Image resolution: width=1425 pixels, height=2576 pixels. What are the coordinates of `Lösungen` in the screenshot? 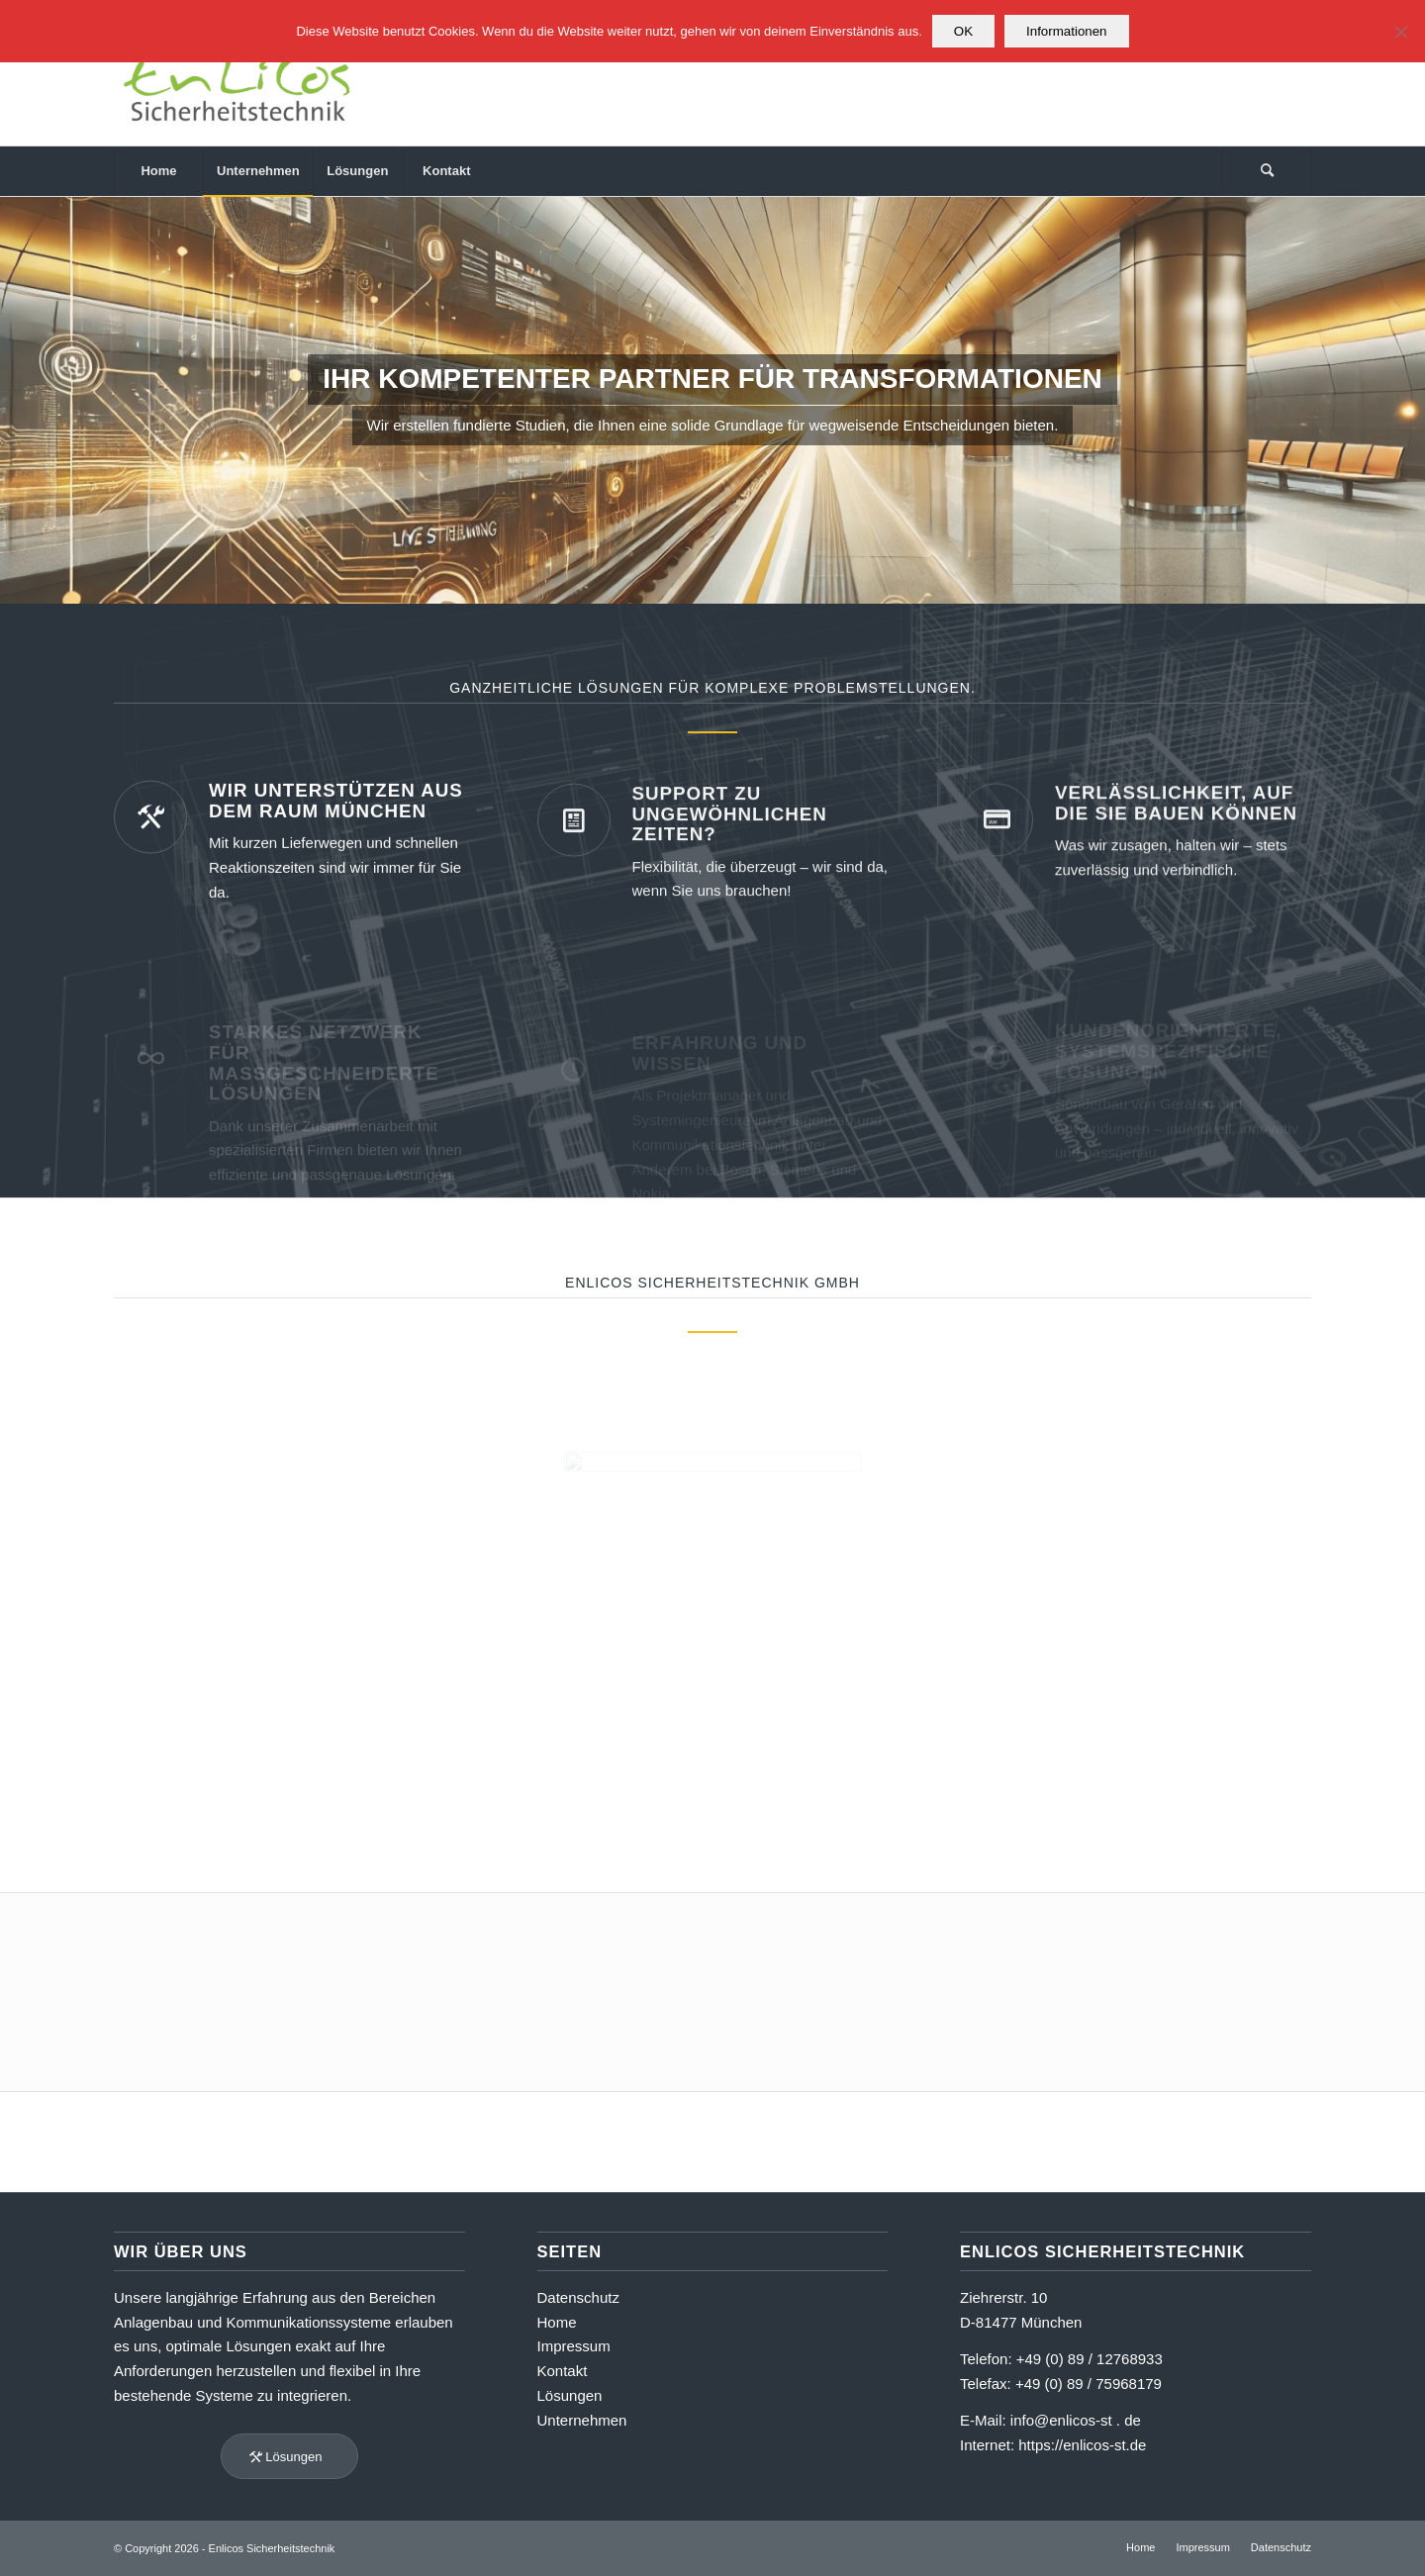 It's located at (570, 2395).